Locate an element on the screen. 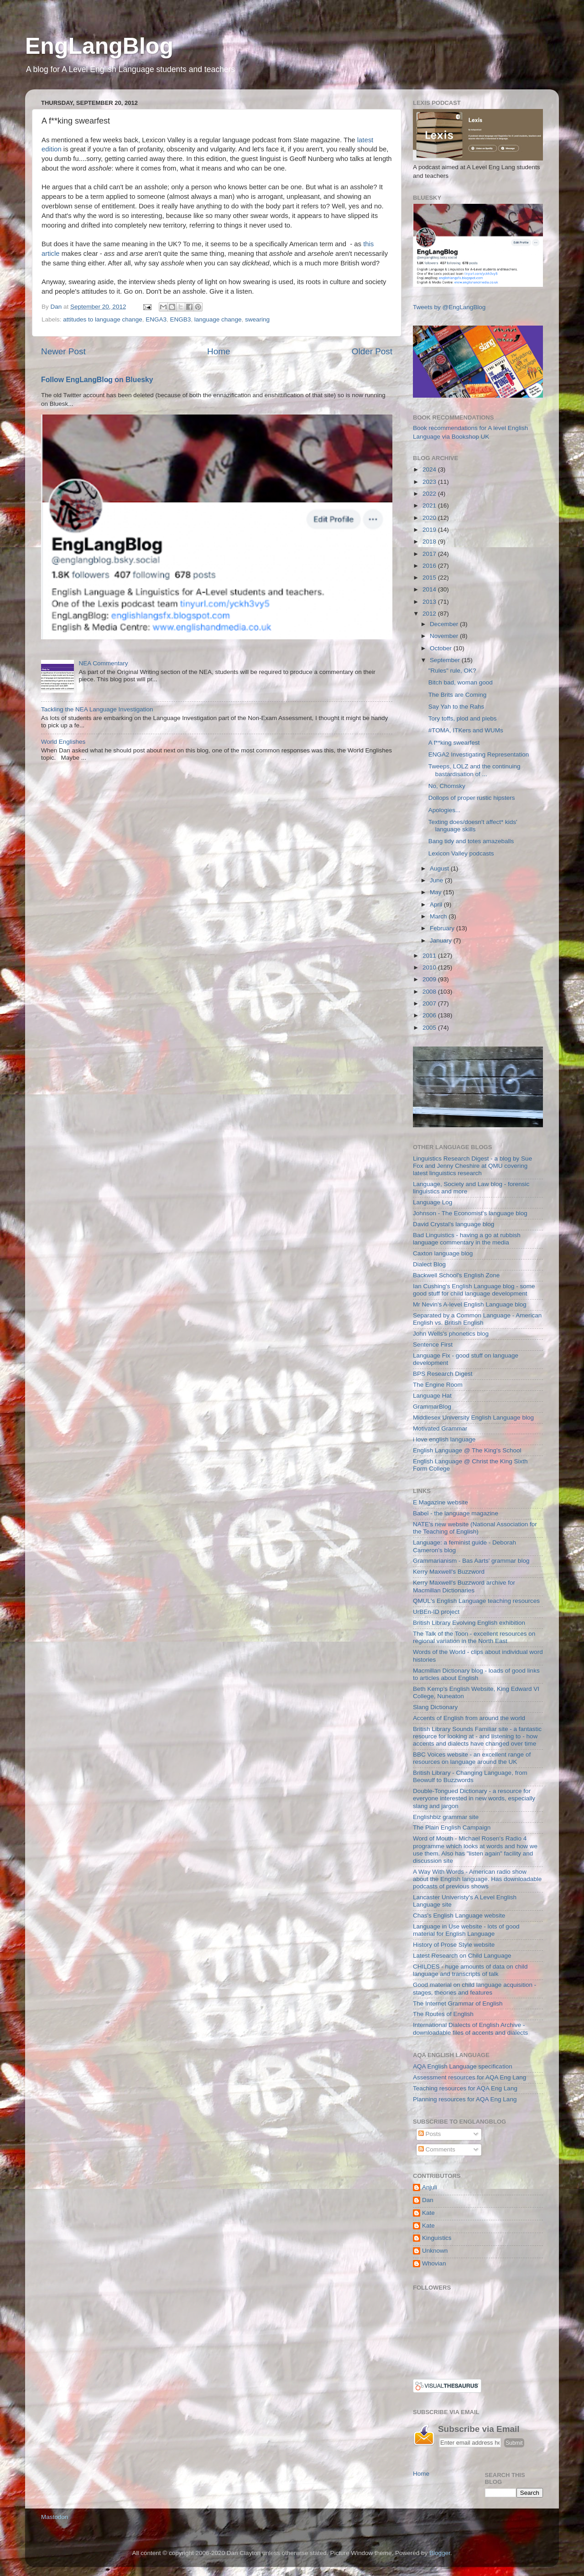 This screenshot has width=584, height=2576. The Routes of English is located at coordinates (443, 2014).